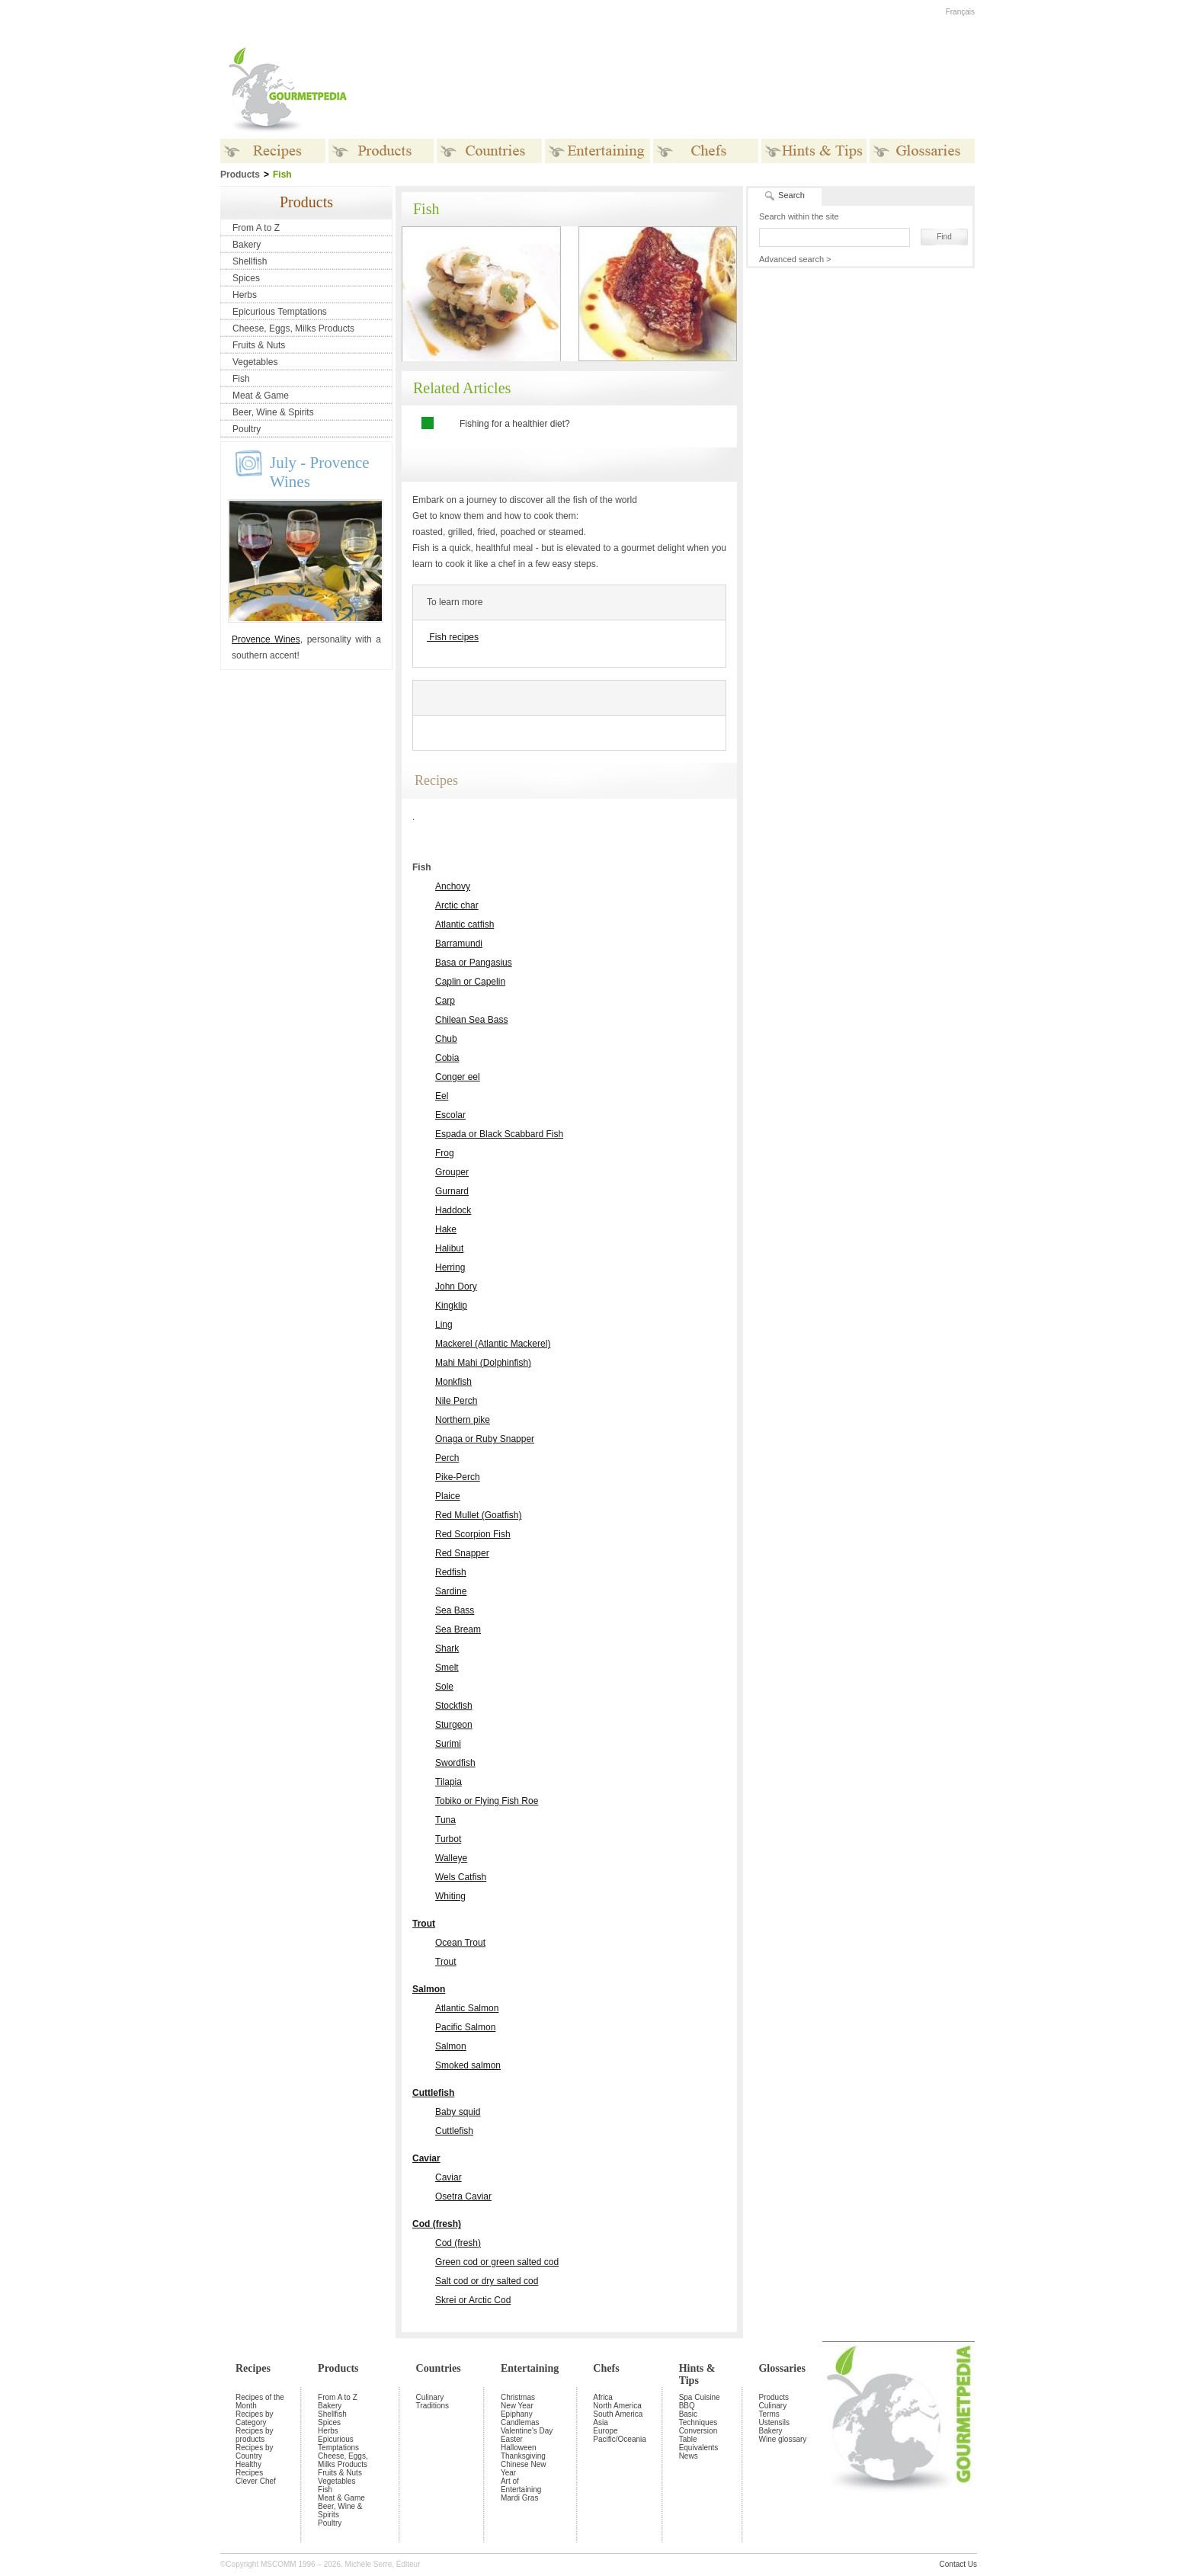 This screenshot has width=1195, height=2576. I want to click on Nile Perch, so click(456, 1400).